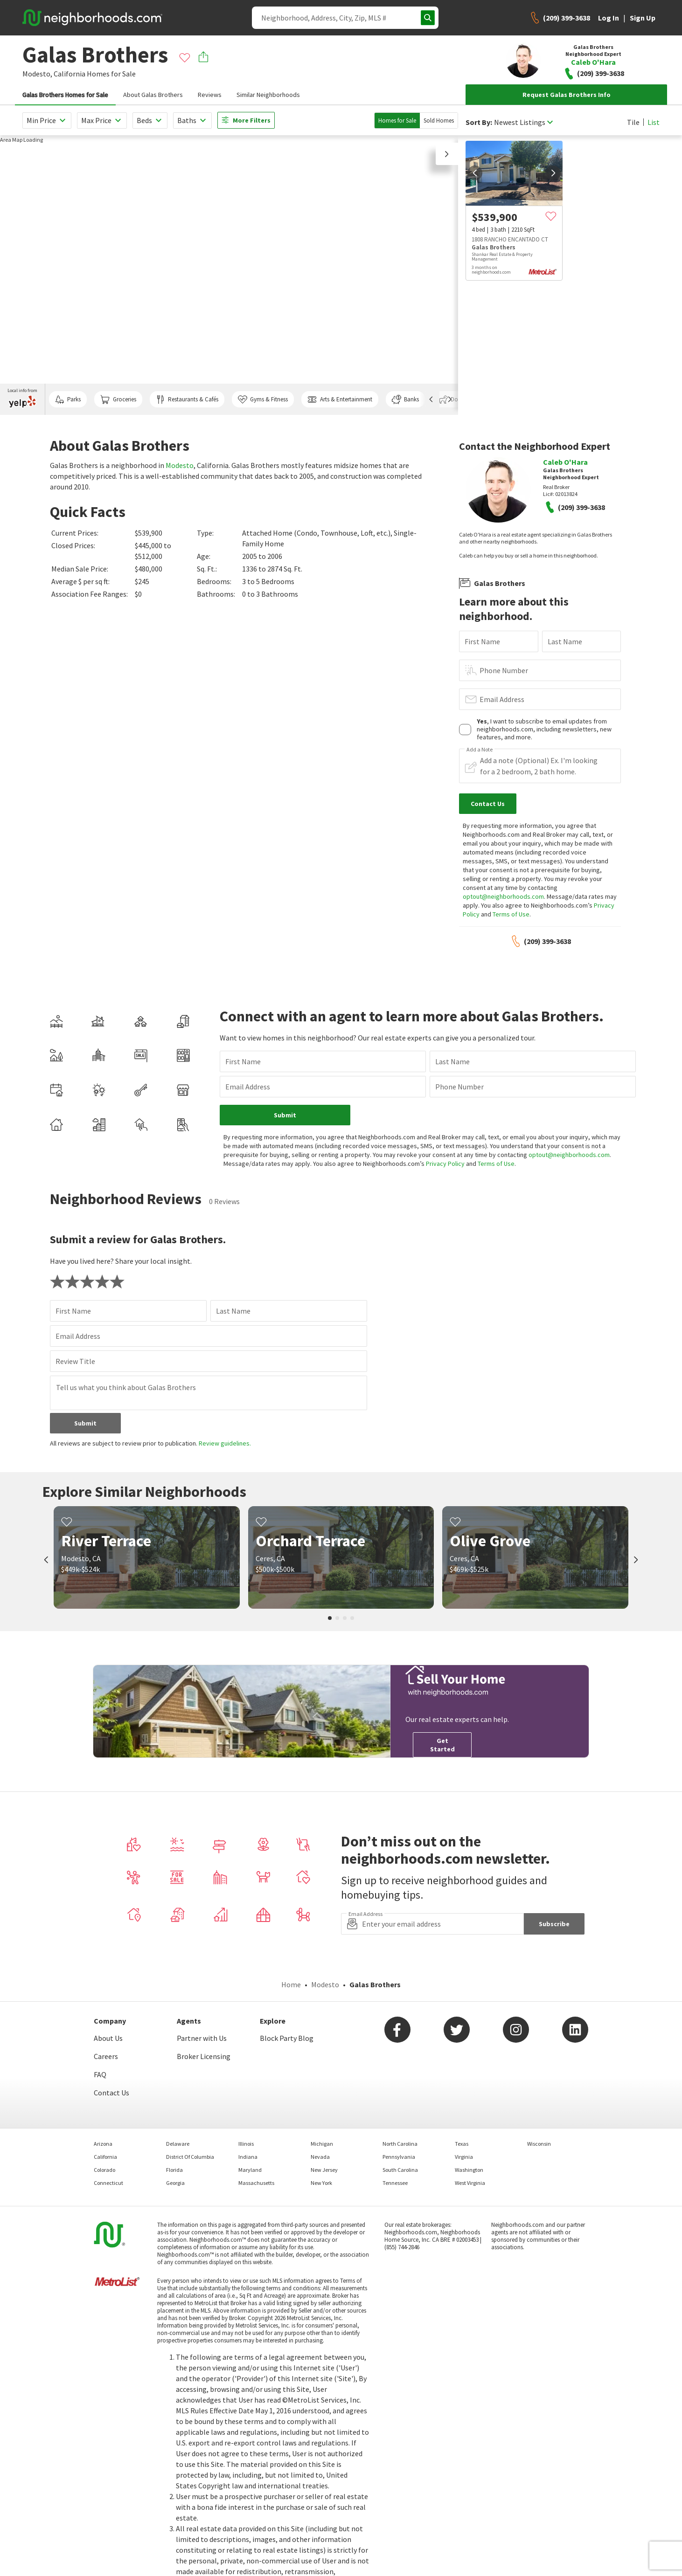  What do you see at coordinates (202, 2038) in the screenshot?
I see `Partner with Us` at bounding box center [202, 2038].